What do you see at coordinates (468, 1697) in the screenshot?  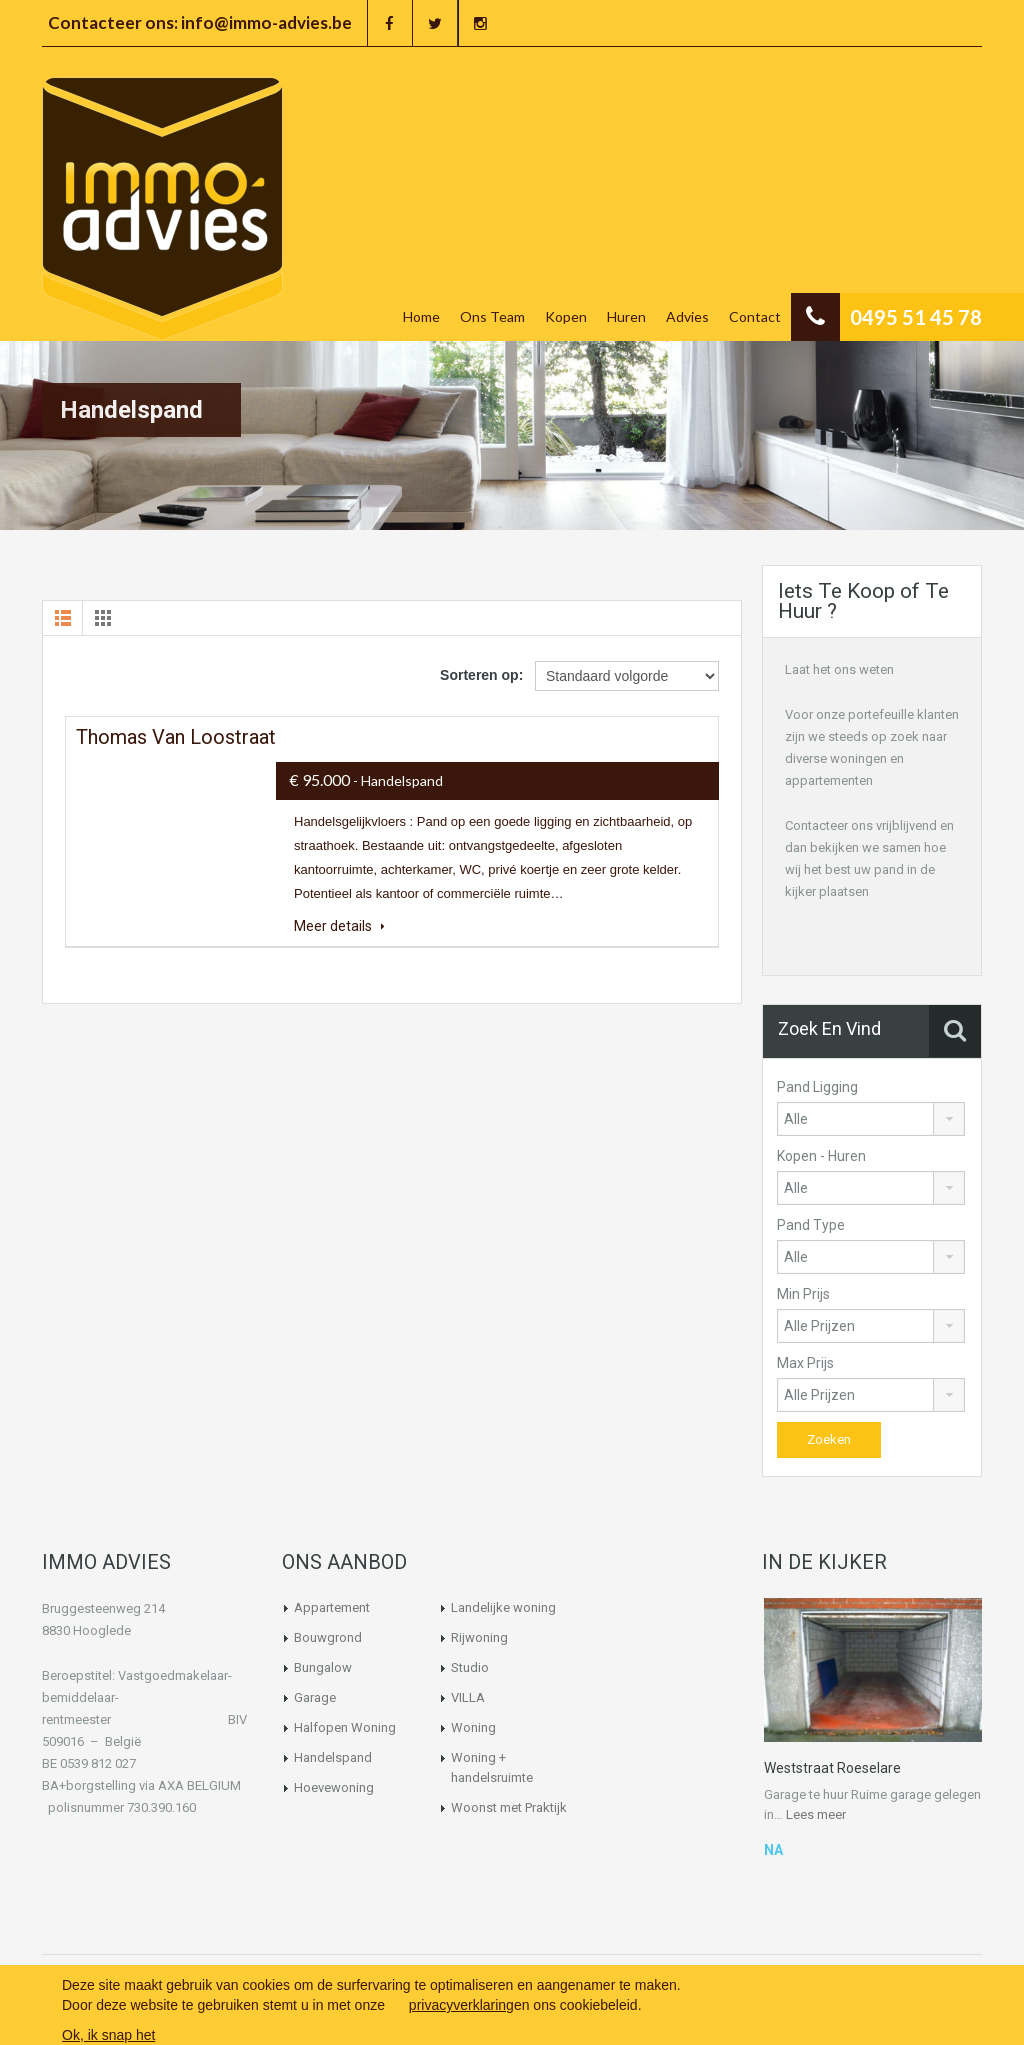 I see `VILLA` at bounding box center [468, 1697].